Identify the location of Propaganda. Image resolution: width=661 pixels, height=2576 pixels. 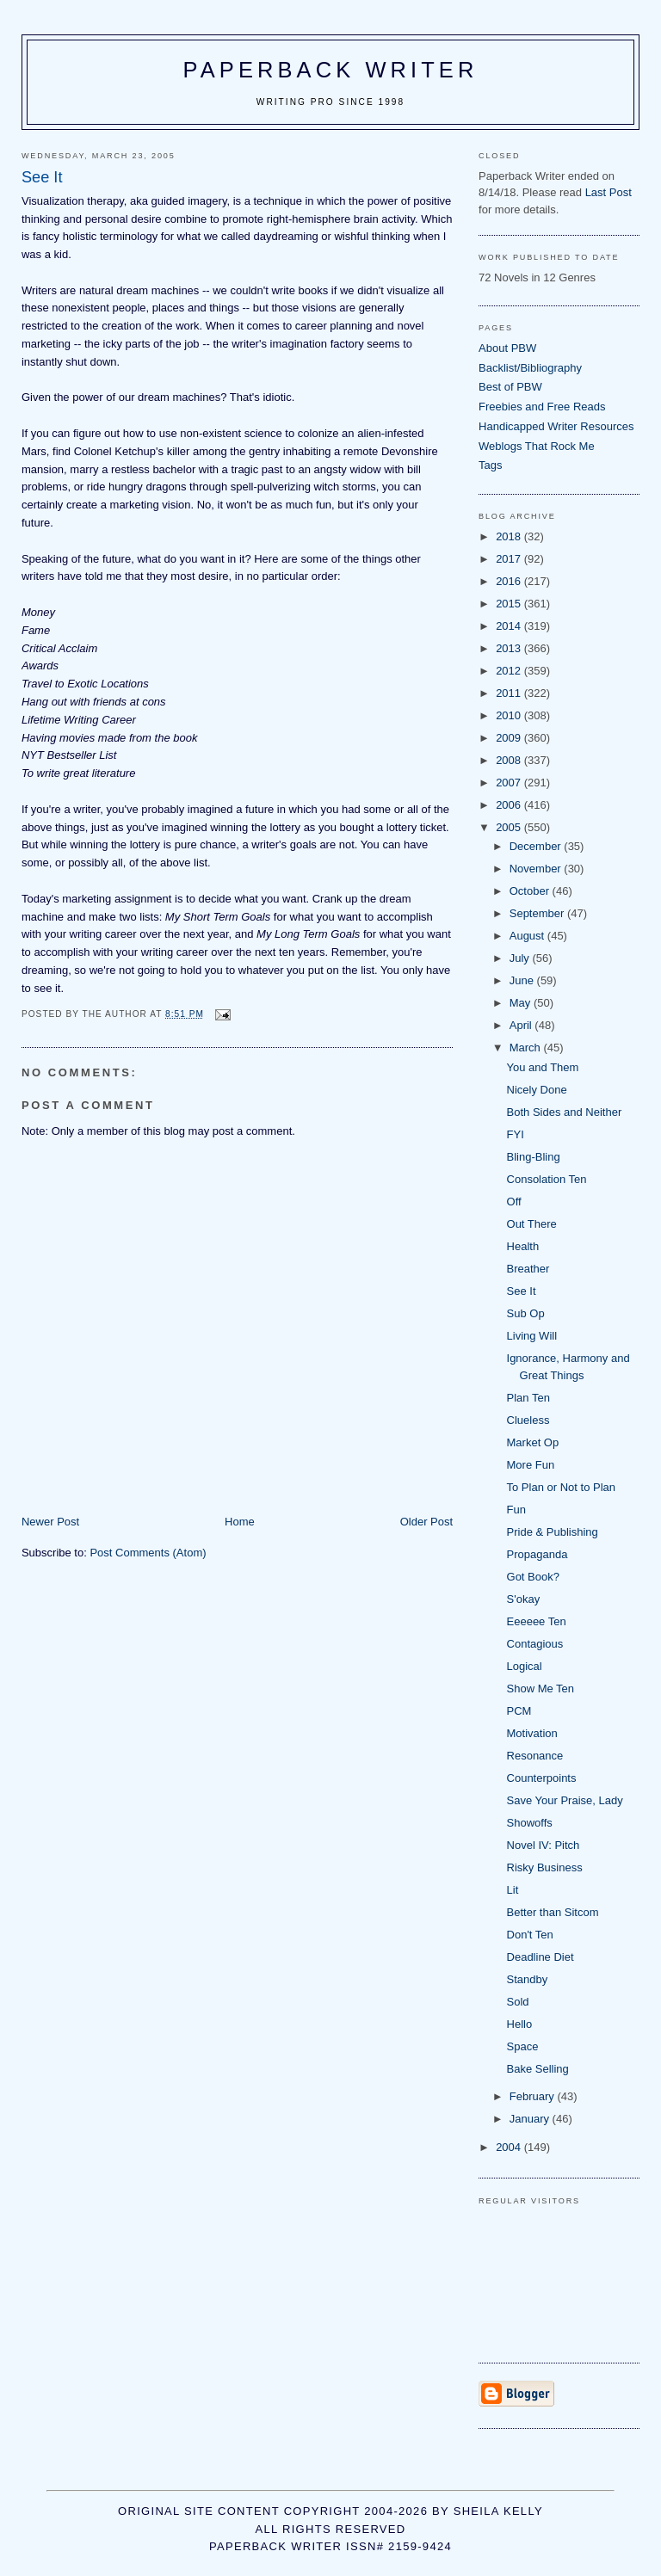
(537, 1554).